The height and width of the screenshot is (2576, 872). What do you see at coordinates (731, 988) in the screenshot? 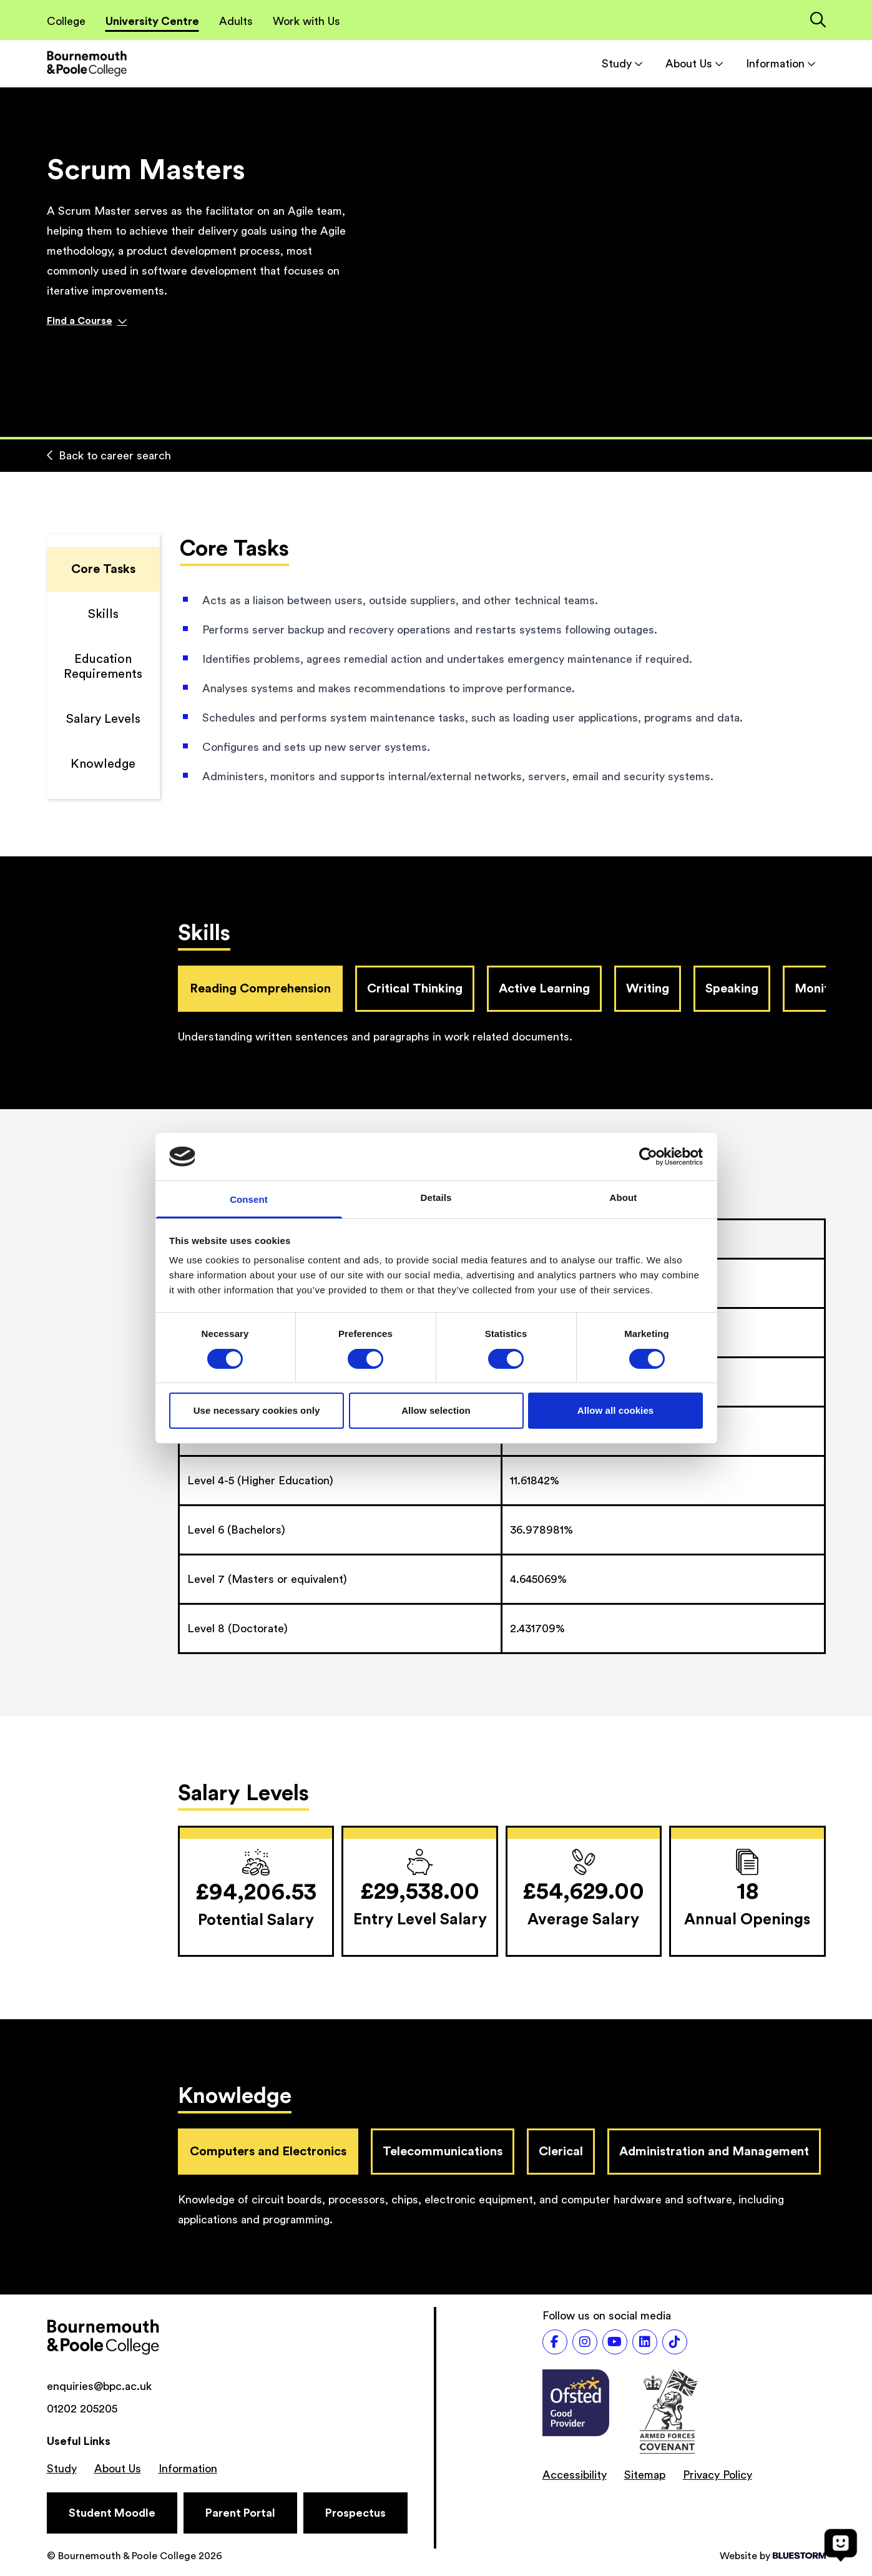
I see `Speaking [tab]` at bounding box center [731, 988].